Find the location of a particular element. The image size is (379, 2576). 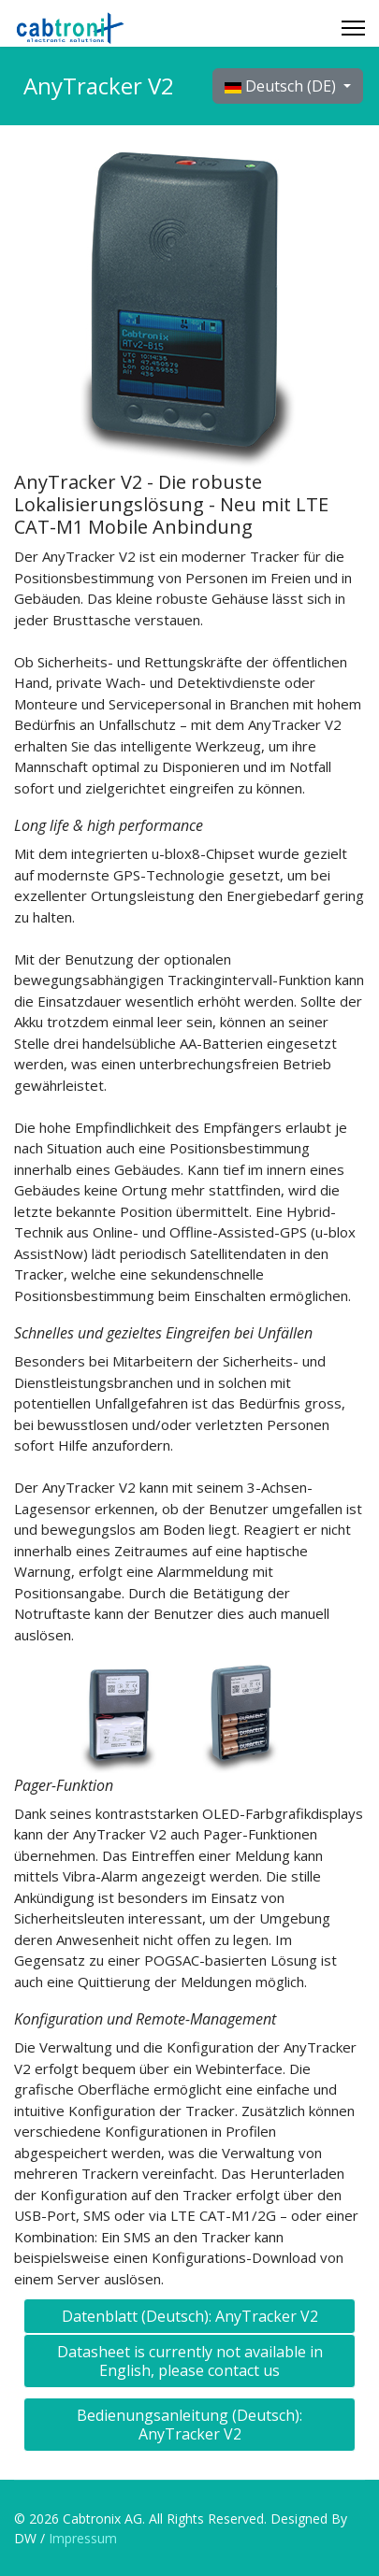

Datenblatt (Deutsch): AnyTracker V2 is located at coordinates (190, 2316).